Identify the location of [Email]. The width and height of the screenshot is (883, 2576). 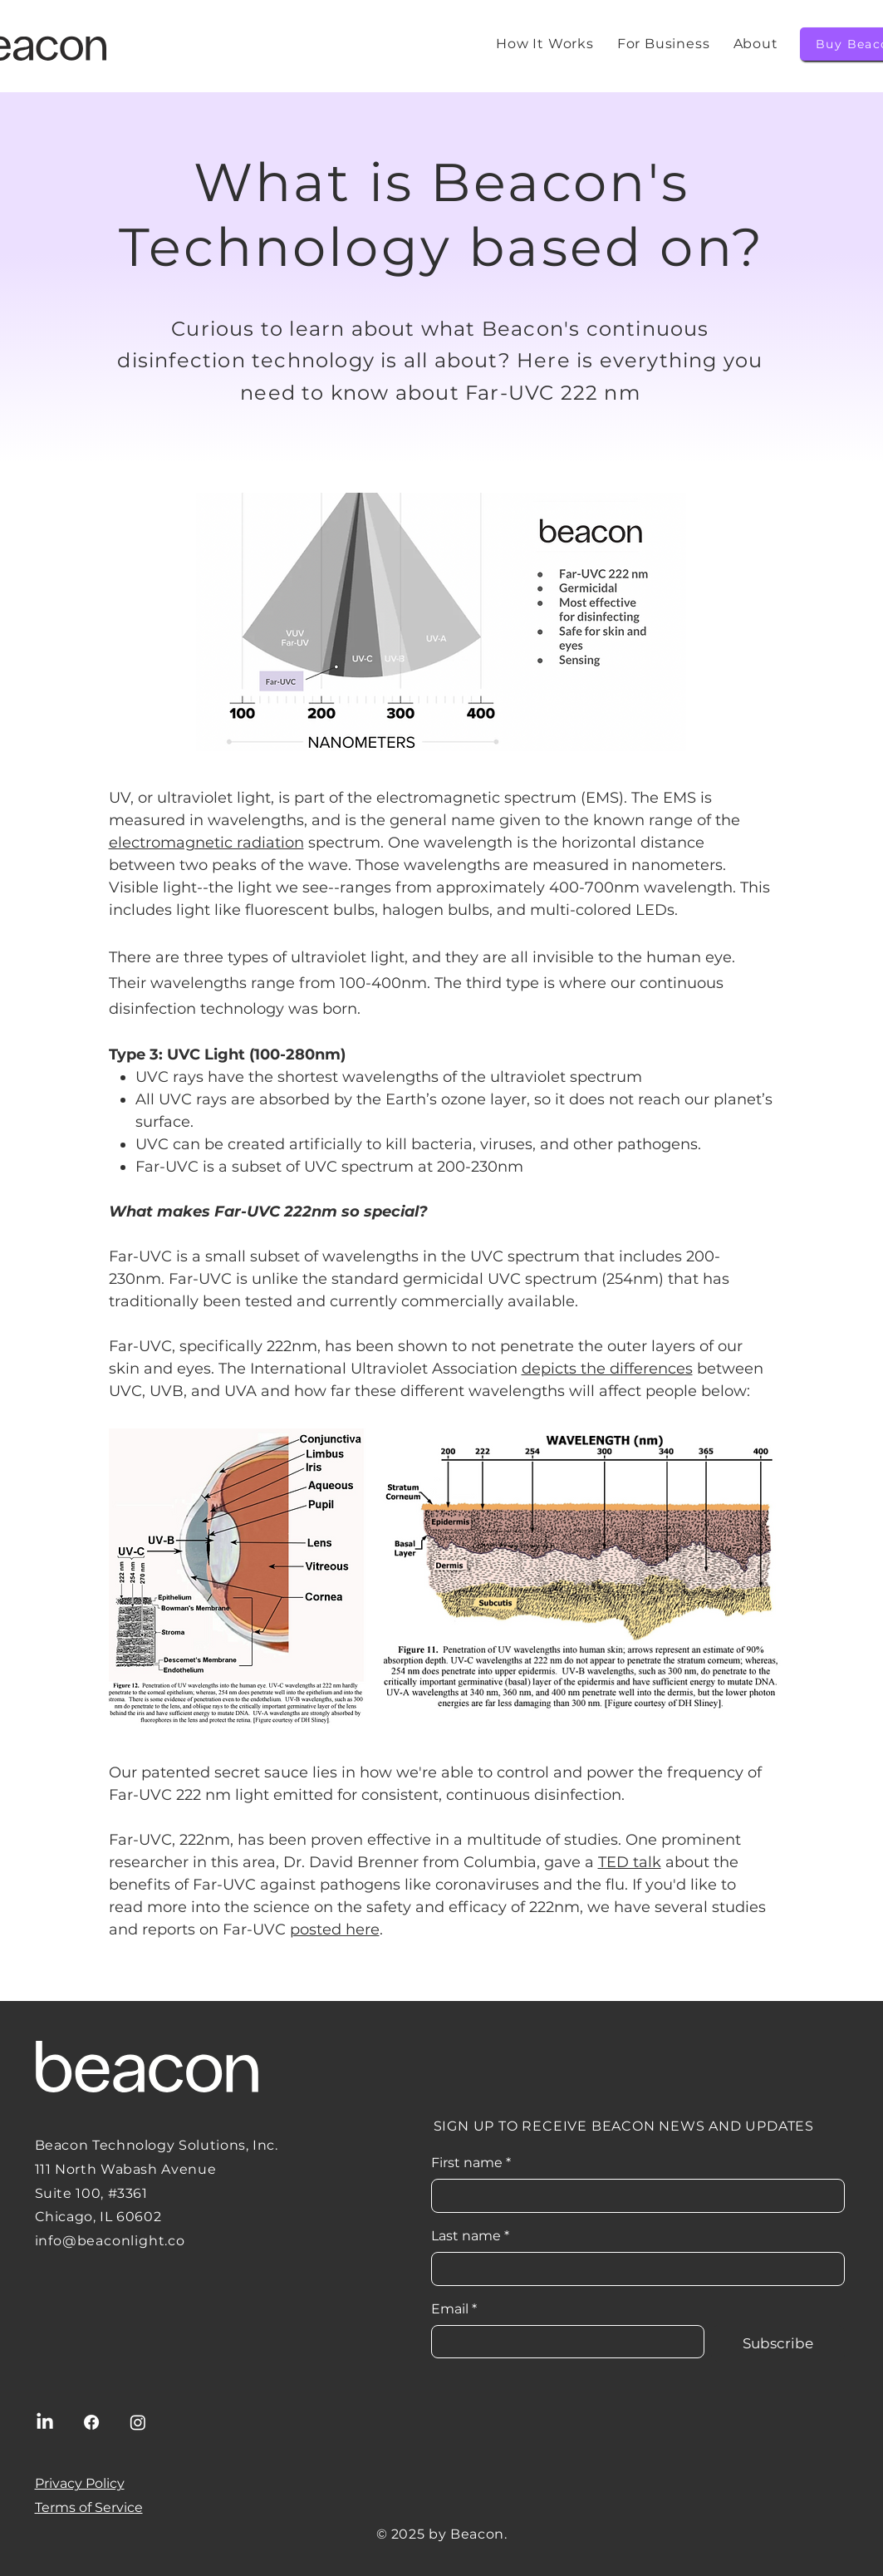
(563, 2341).